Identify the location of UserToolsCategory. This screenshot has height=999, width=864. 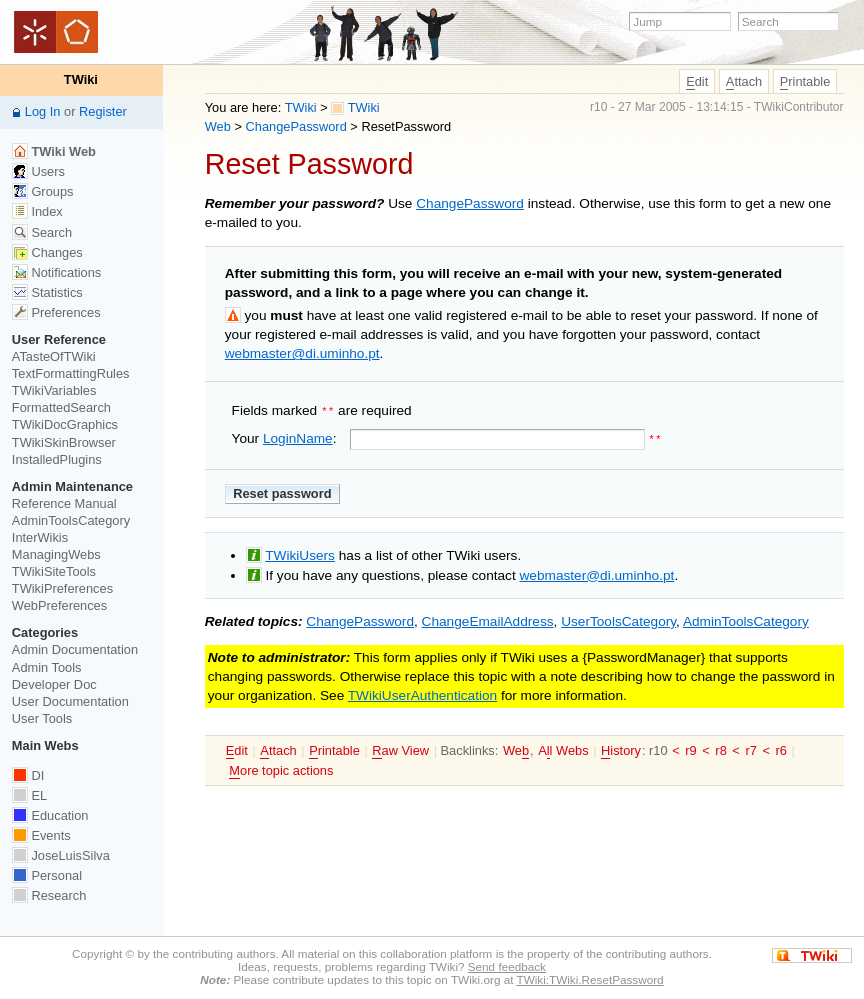
(618, 619).